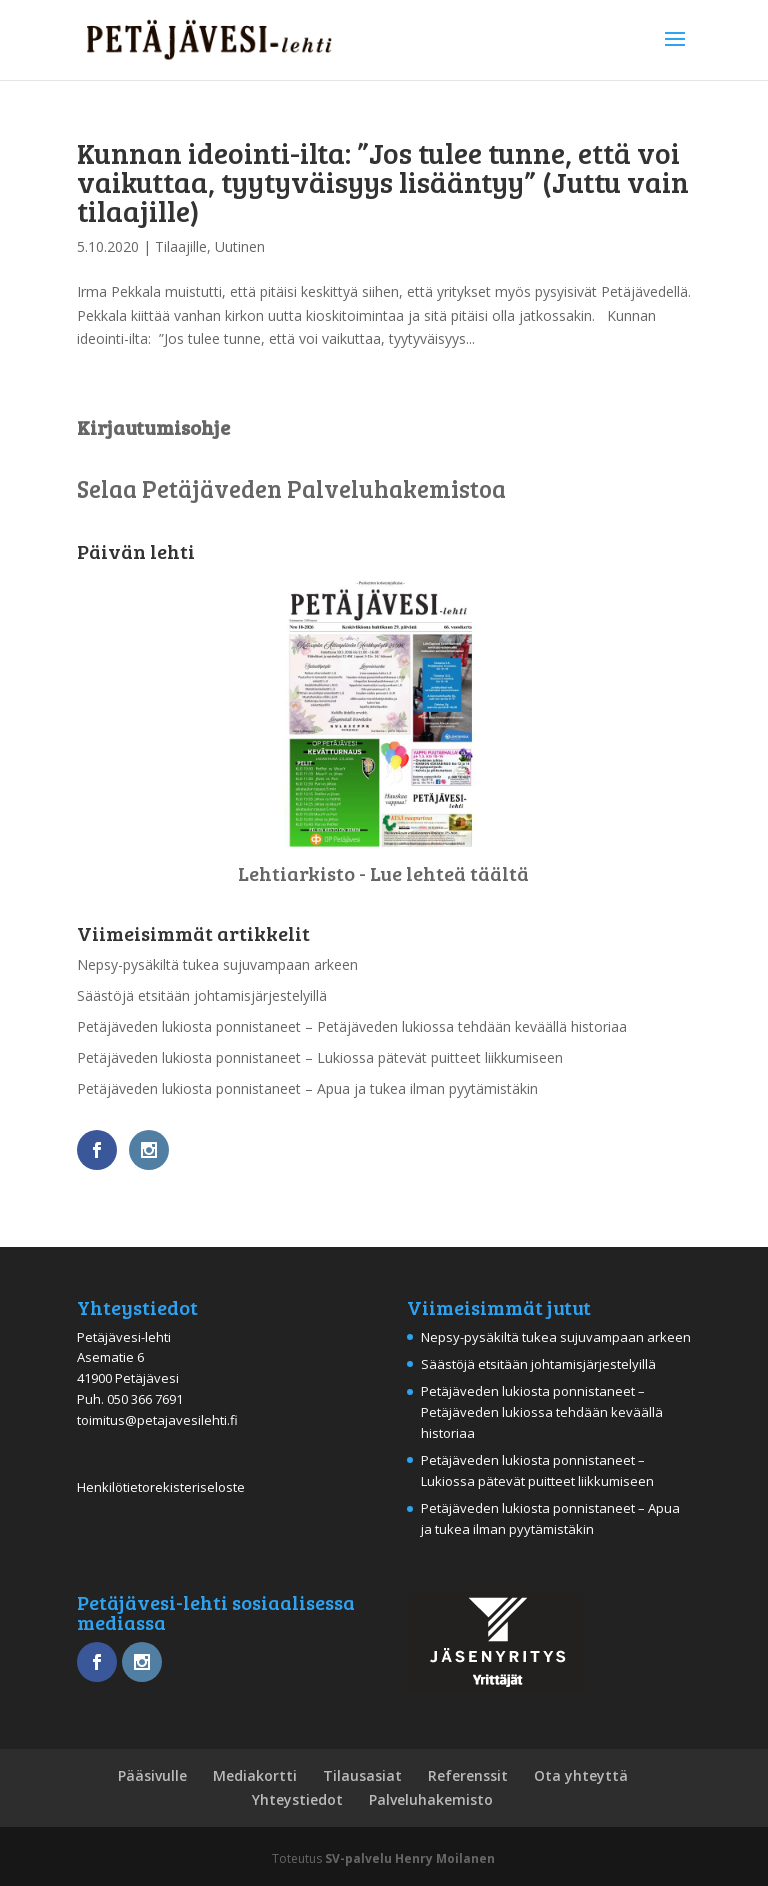 This screenshot has height=1886, width=768. I want to click on Kunnan ideointi-ilta: ”Jos tulee tunne, että voi vaikuttaa, tyytyväisyys lisääntyy” (Juttu vain tilaajille), so click(383, 181).